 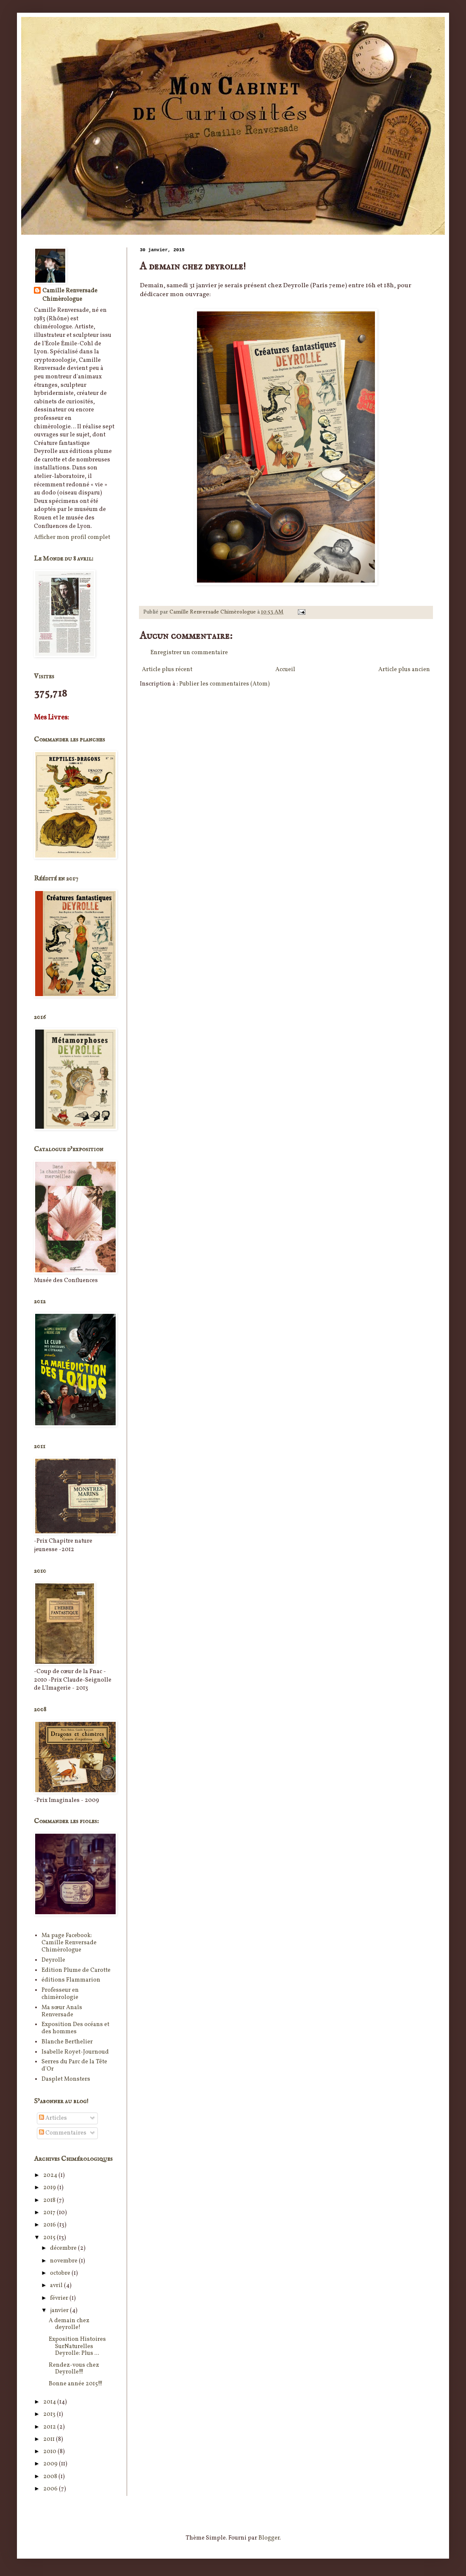 I want to click on Camille Renversade Chimèrologue, so click(x=69, y=295).